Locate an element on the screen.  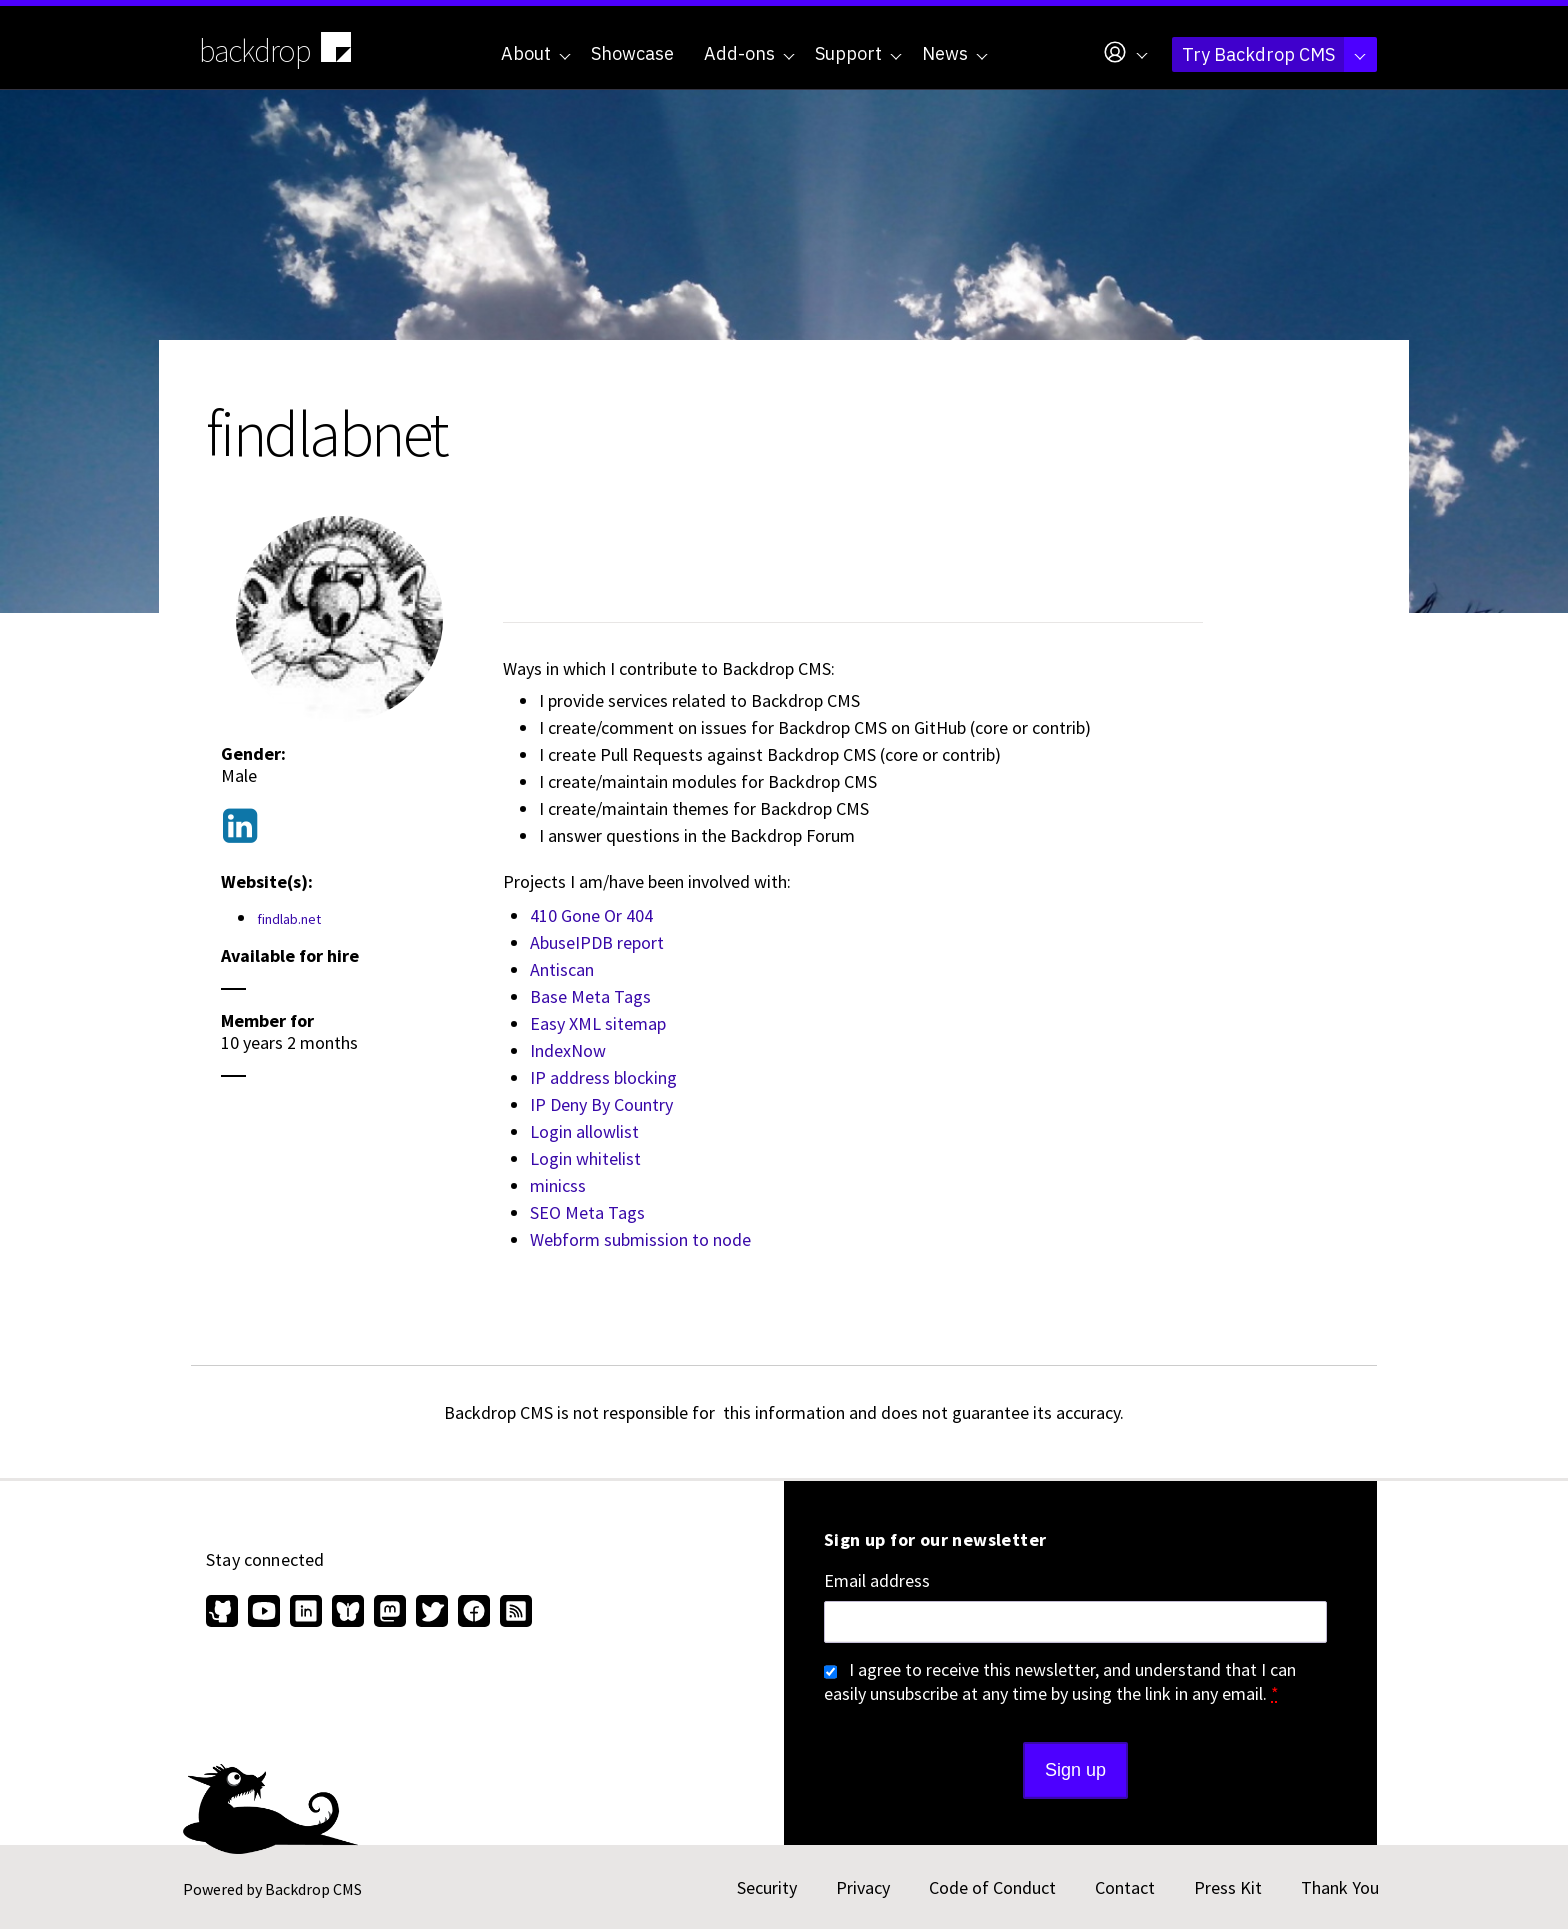
IndexNow is located at coordinates (568, 1050).